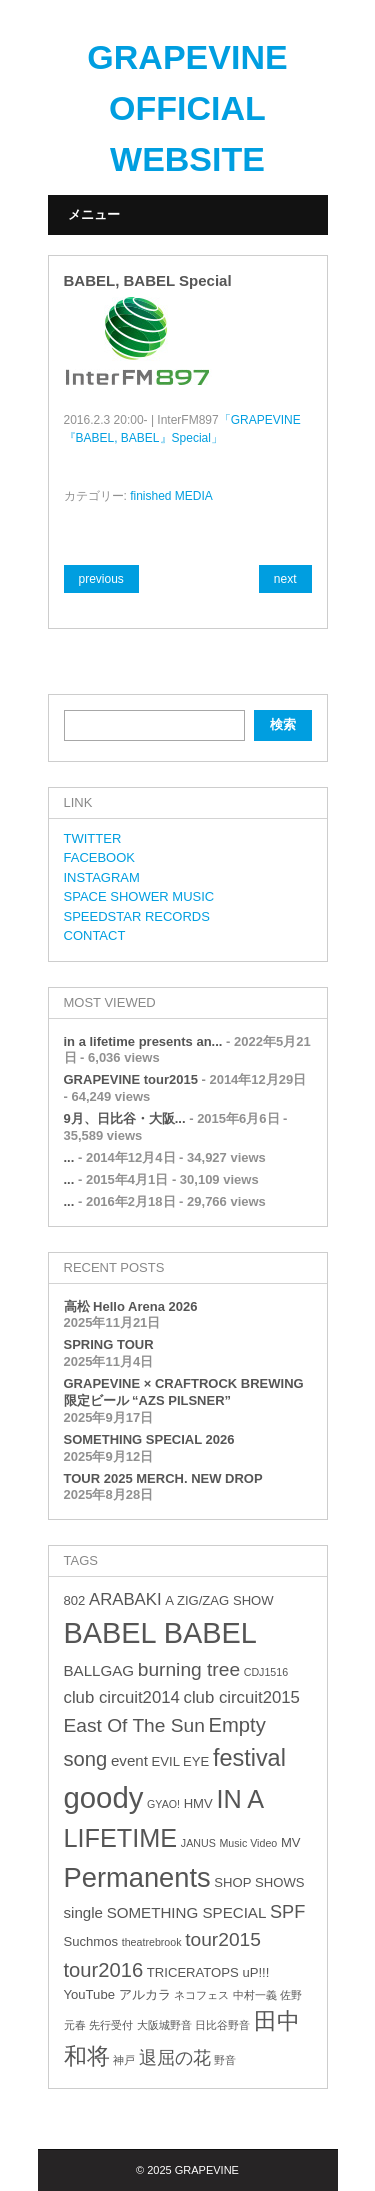 Image resolution: width=375 pixels, height=2191 pixels. Describe the element at coordinates (95, 935) in the screenshot. I see `CONTACT` at that location.